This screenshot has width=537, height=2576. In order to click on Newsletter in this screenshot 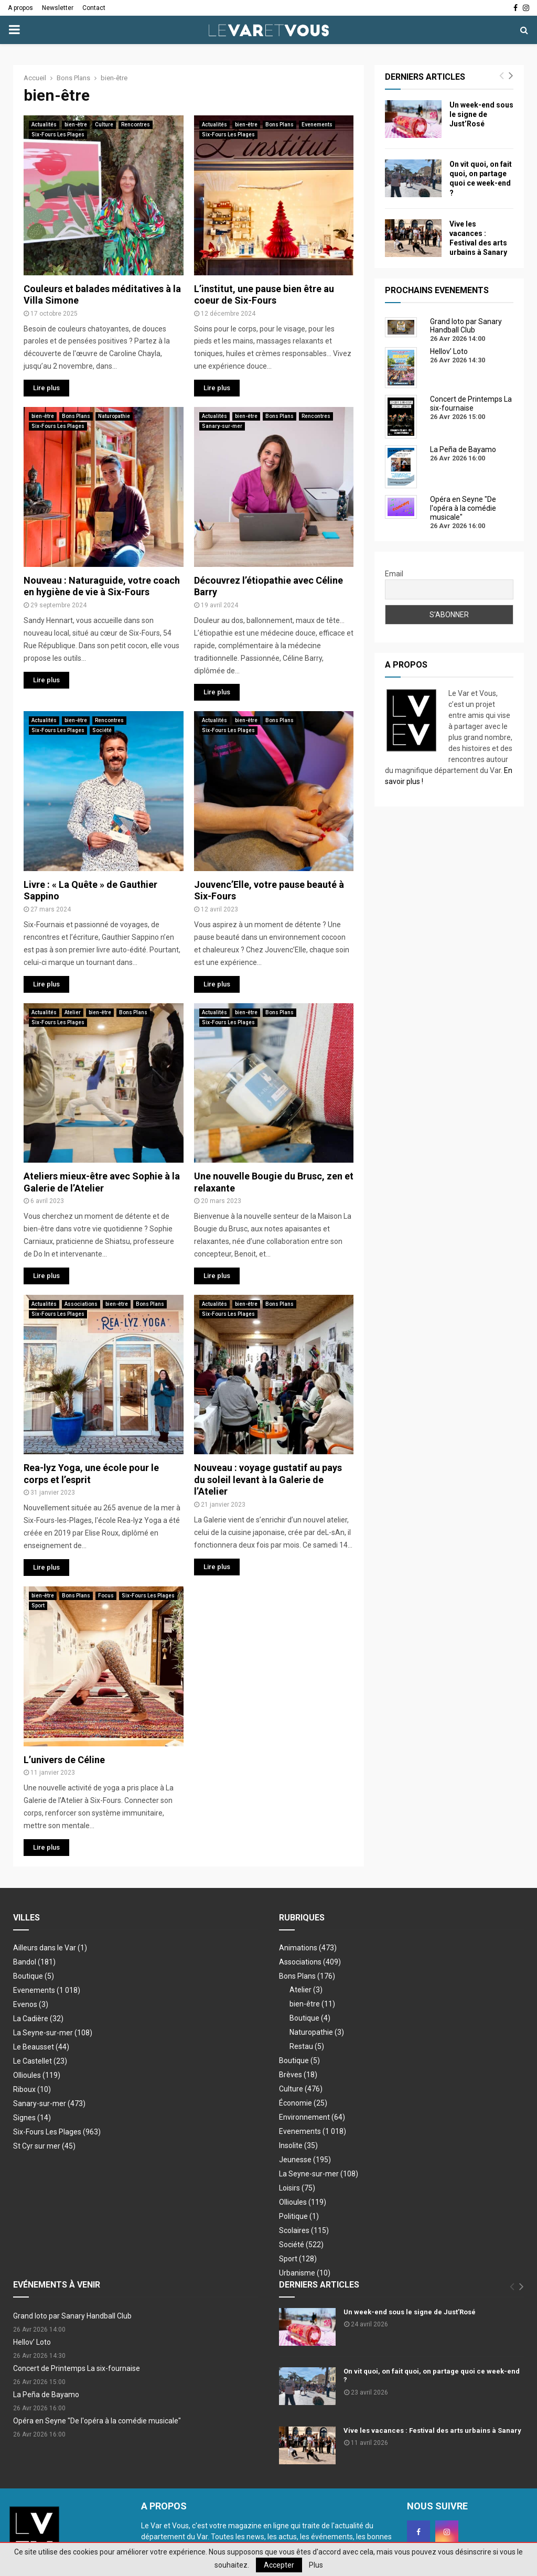, I will do `click(57, 8)`.